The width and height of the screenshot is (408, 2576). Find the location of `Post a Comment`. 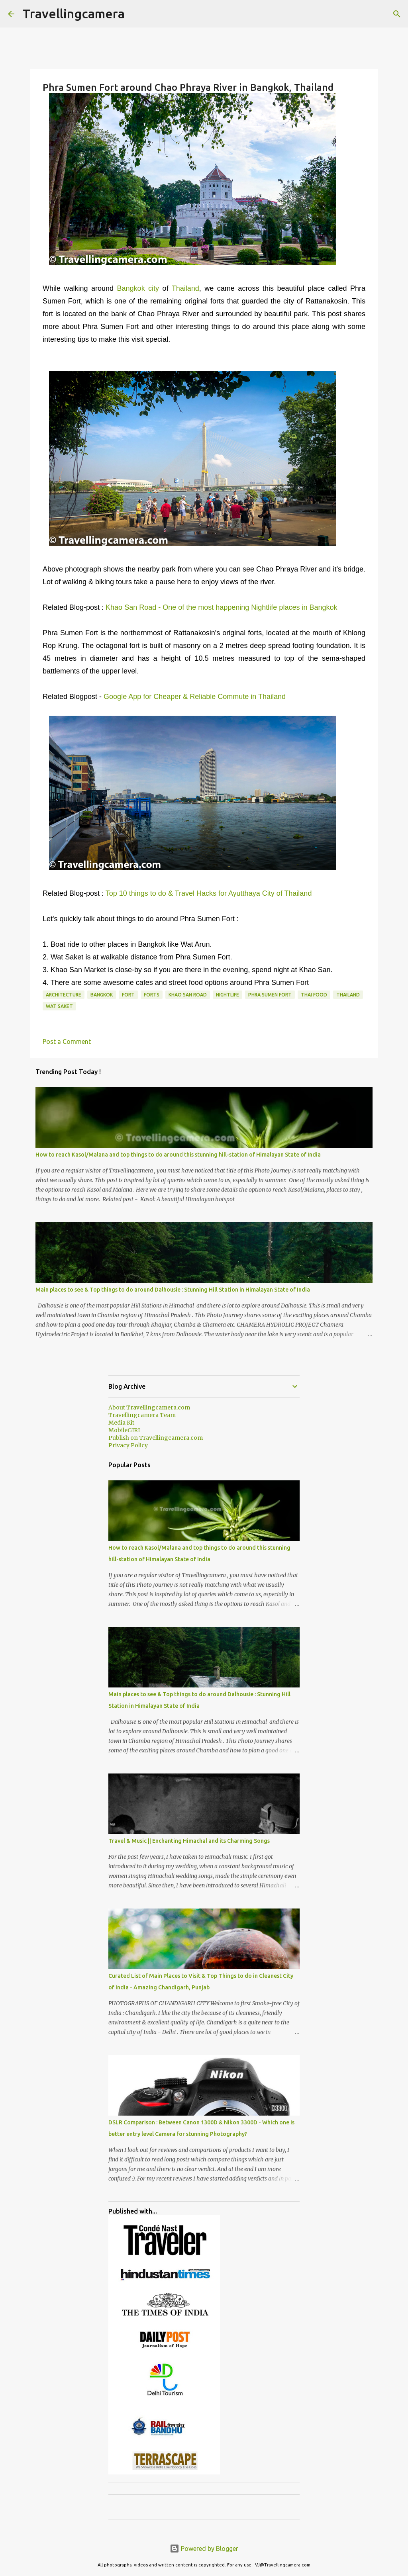

Post a Comment is located at coordinates (67, 1041).